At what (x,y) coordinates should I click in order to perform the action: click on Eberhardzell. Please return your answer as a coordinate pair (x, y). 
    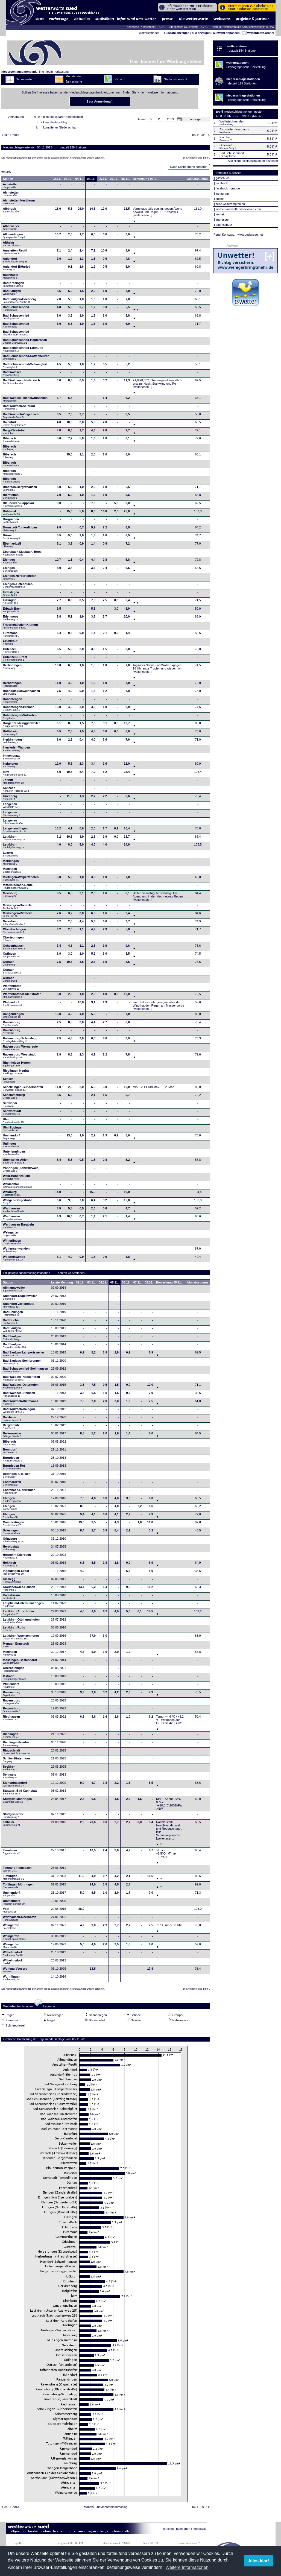
    Looking at the image, I should click on (12, 546).